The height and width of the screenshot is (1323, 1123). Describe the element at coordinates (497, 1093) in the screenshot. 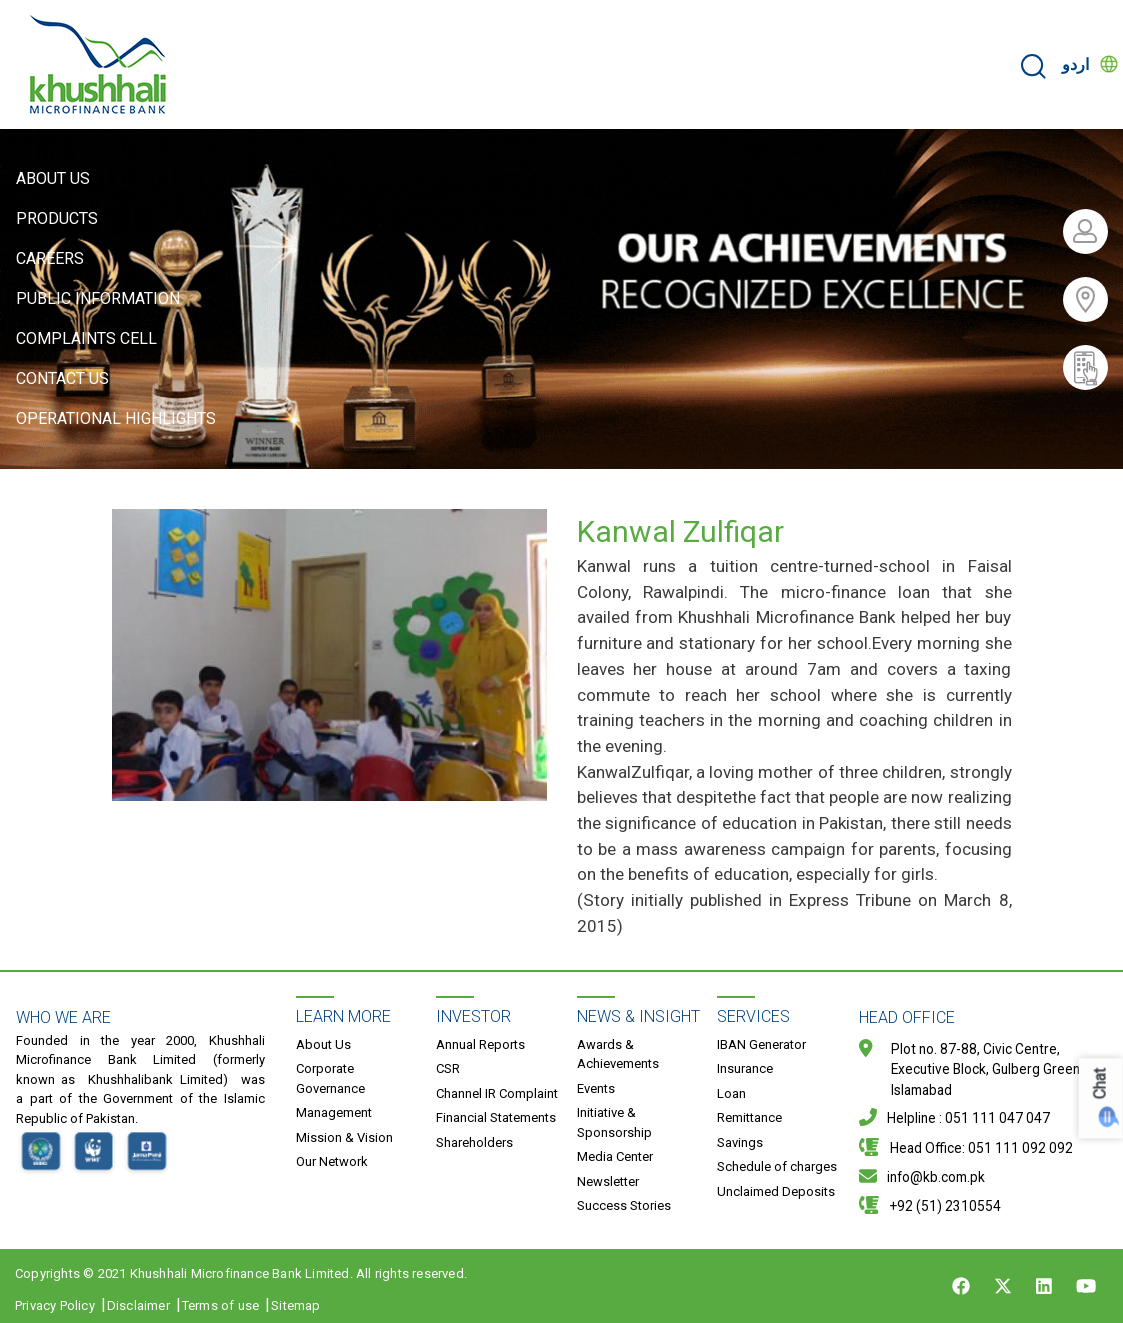

I see `Channel IR Complaint` at that location.